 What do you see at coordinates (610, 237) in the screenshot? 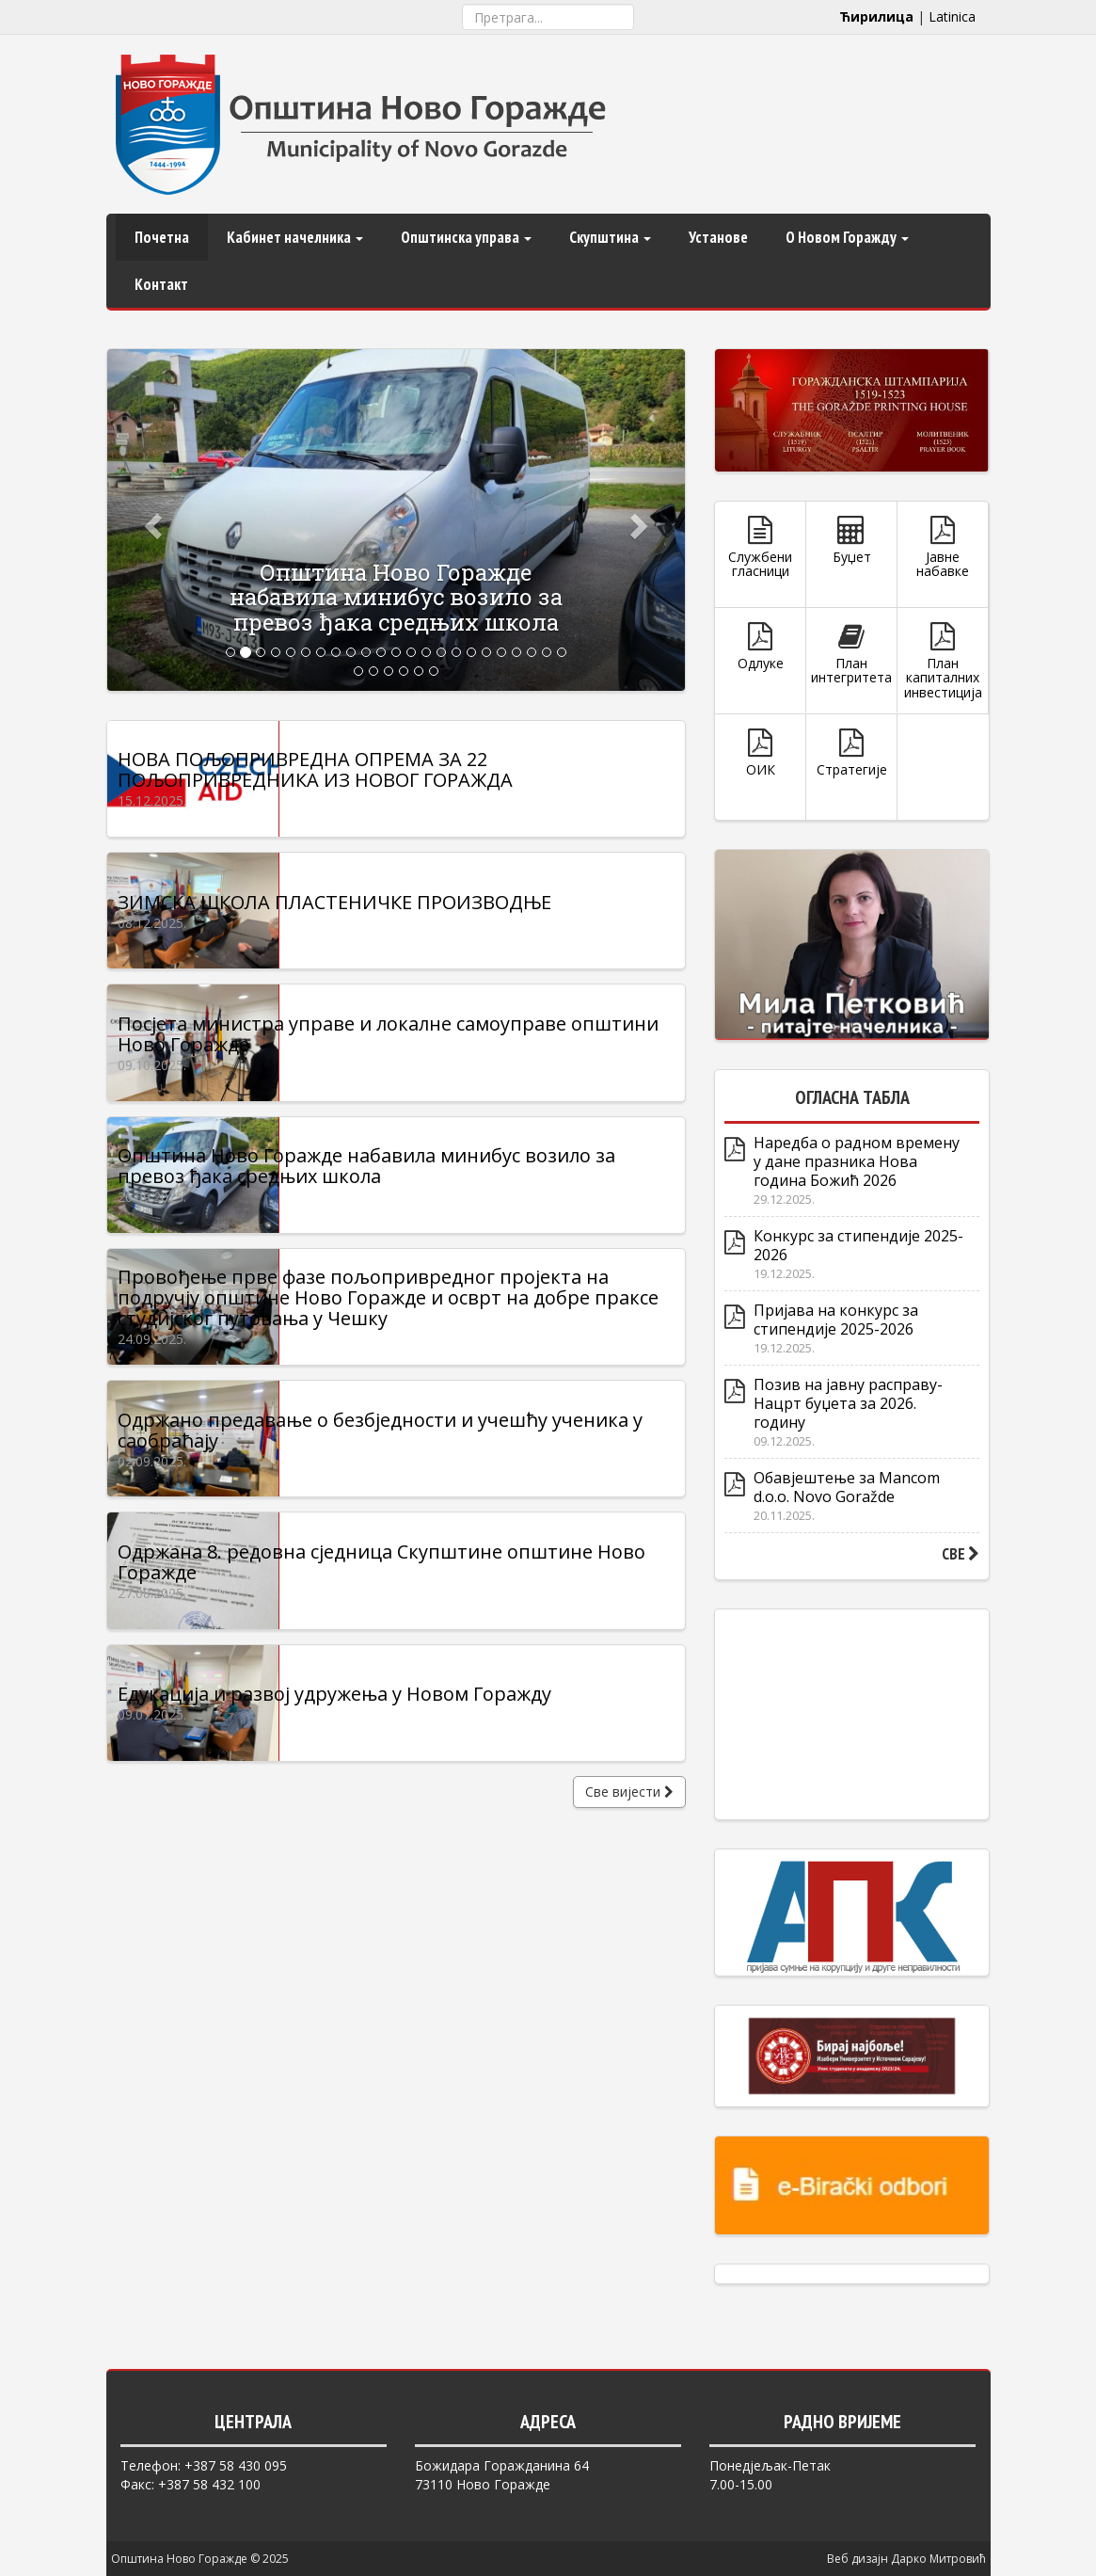
I see `Скупштина` at bounding box center [610, 237].